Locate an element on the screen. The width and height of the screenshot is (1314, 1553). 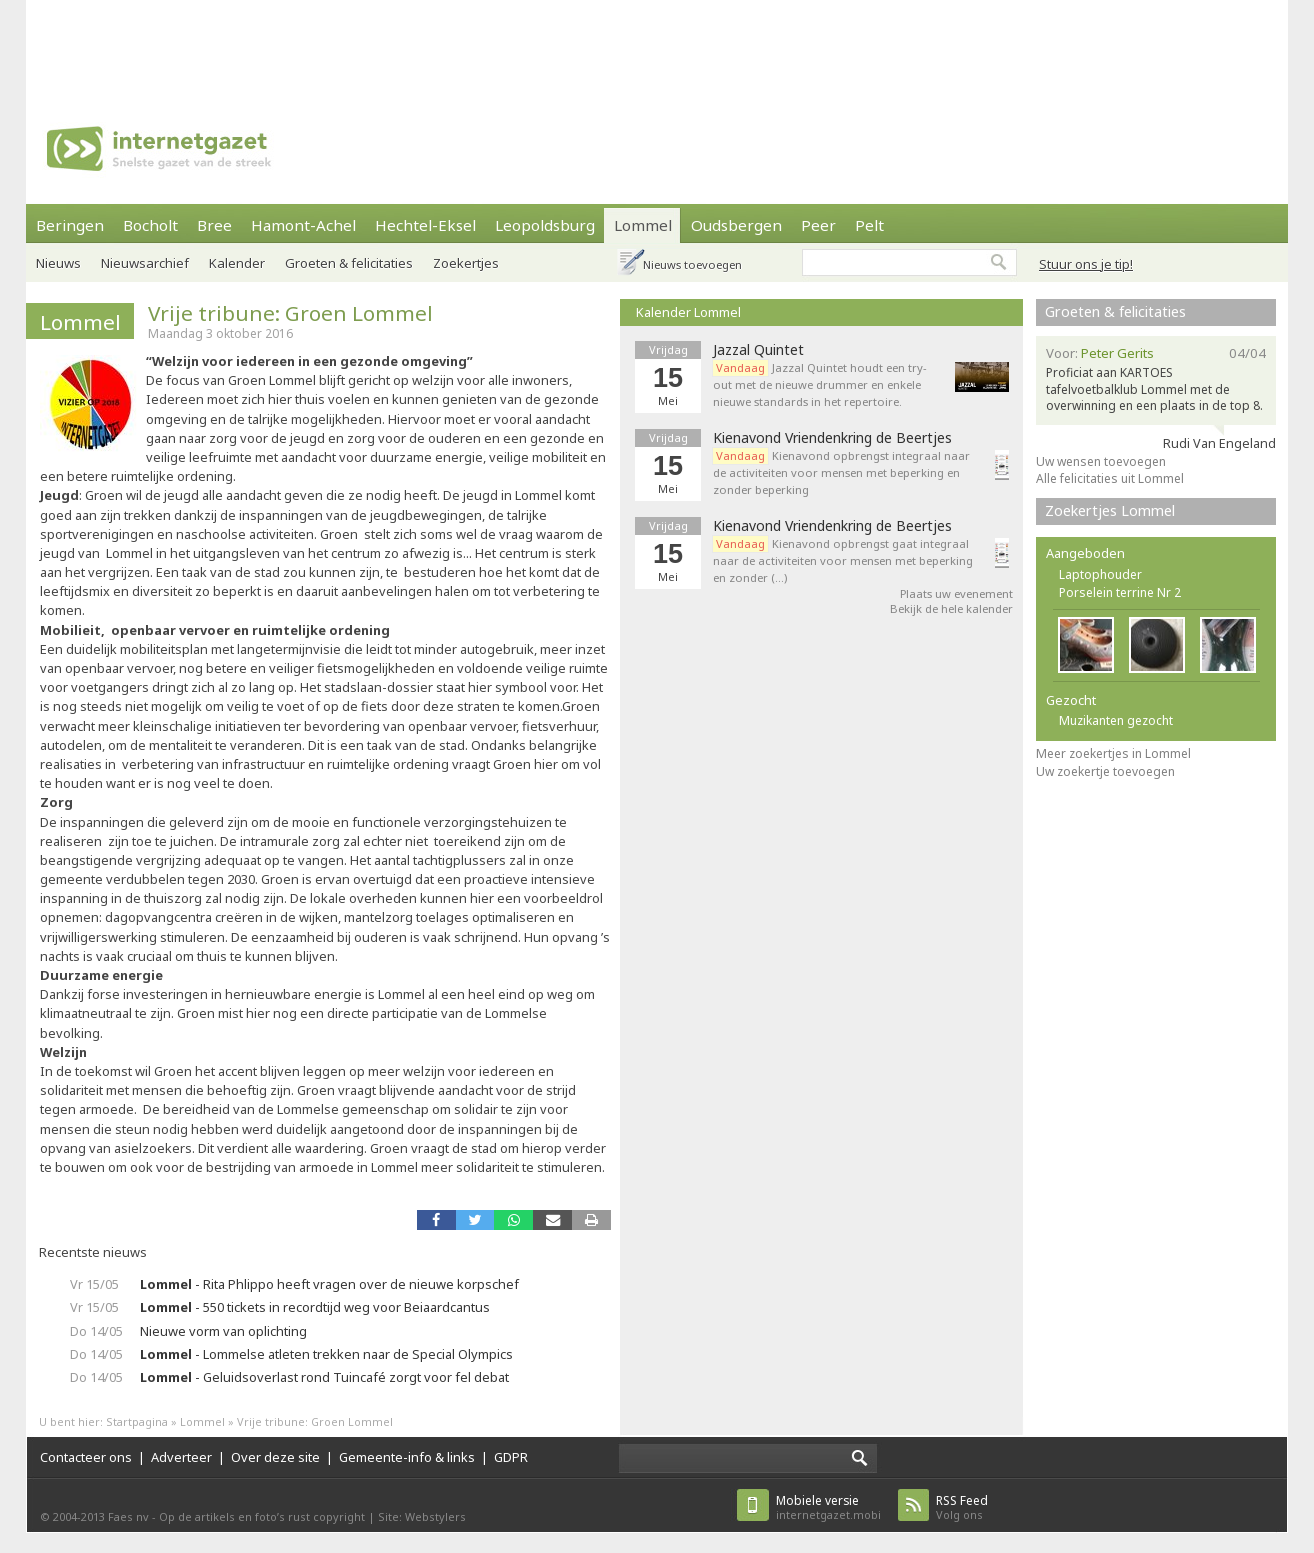
- Lommelse atleten trekken naar de Special Olympics is located at coordinates (326, 1354).